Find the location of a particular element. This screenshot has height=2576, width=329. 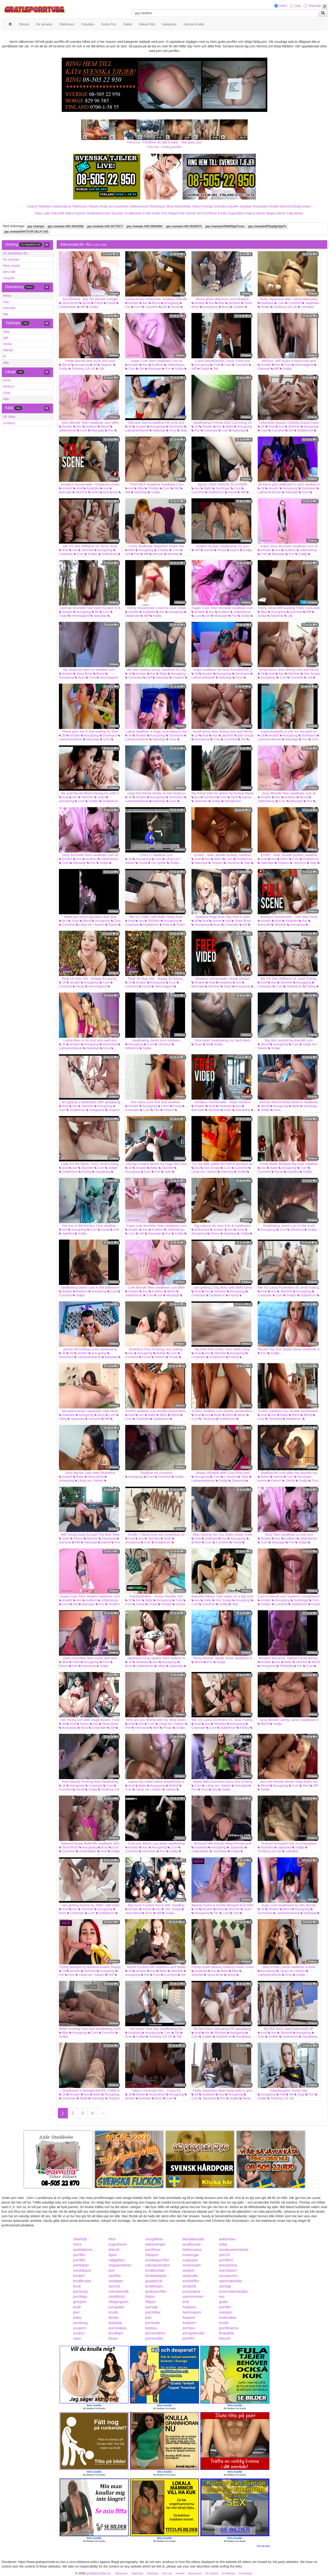

erotiklinjen is located at coordinates (154, 2286).